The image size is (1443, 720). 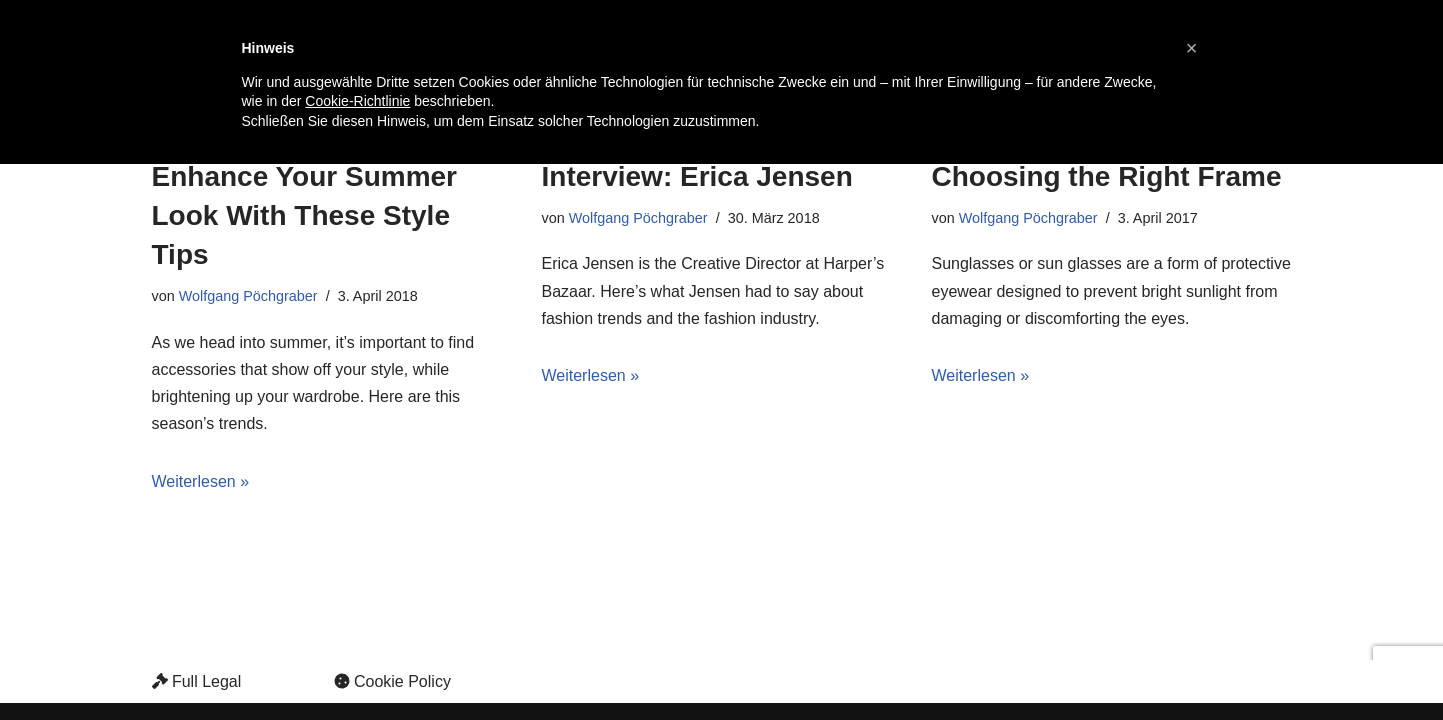 I want to click on Weiterlesen », so click(x=201, y=481).